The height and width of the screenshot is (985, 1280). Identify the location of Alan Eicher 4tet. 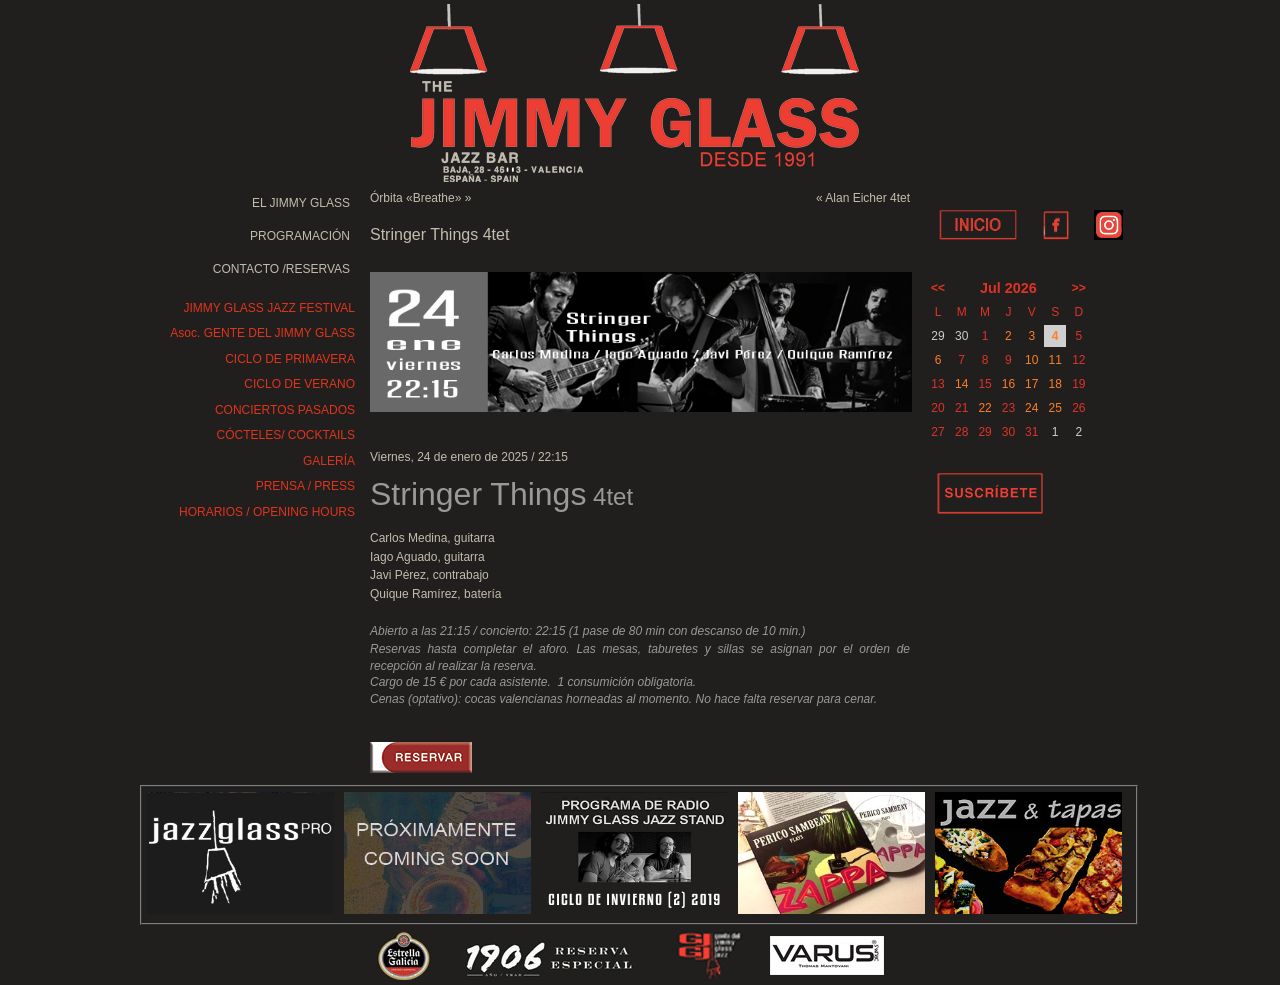
(867, 198).